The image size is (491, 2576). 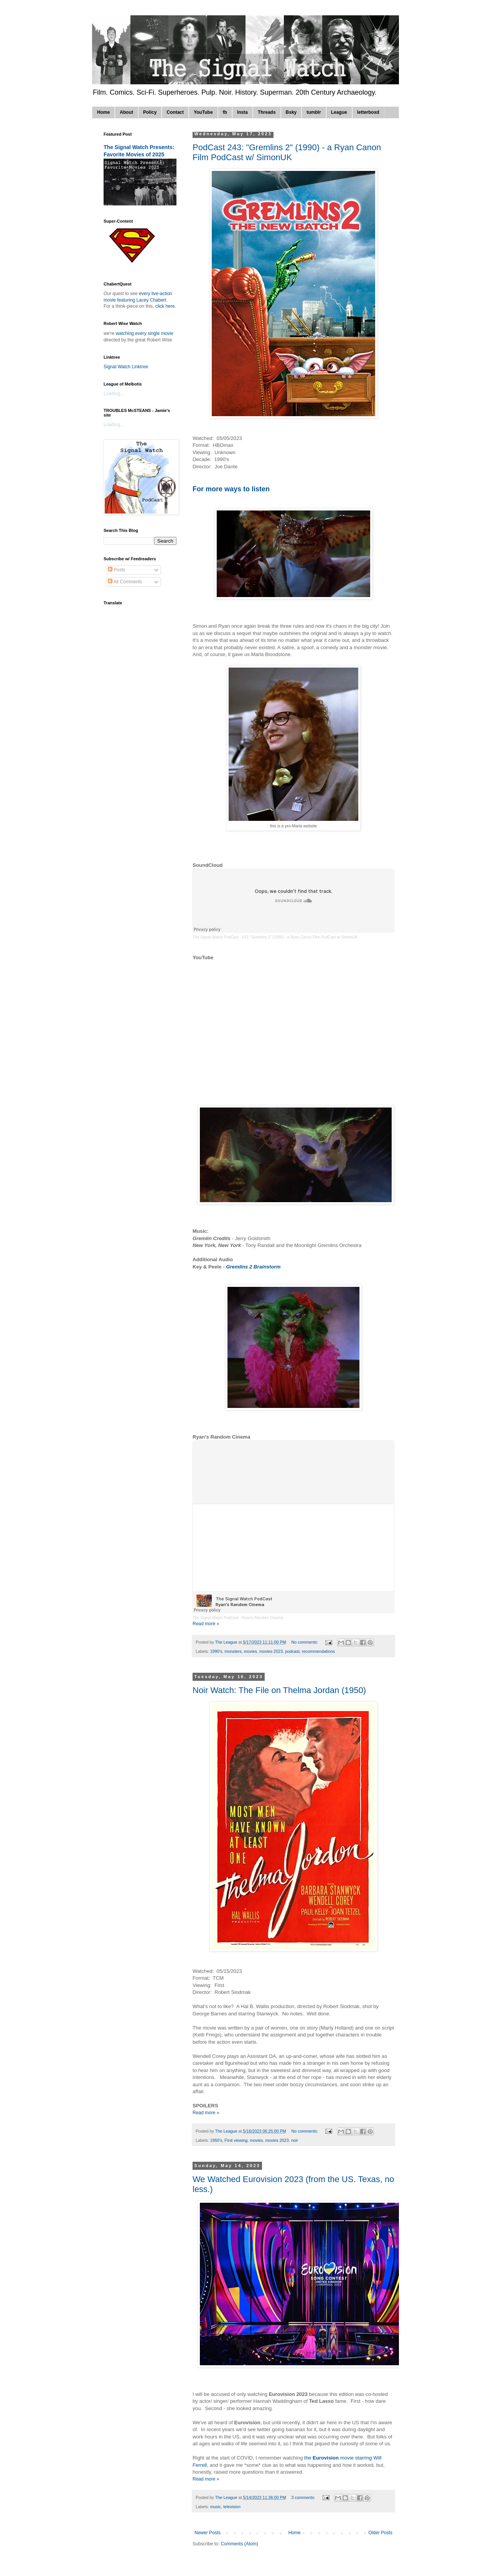 What do you see at coordinates (165, 306) in the screenshot?
I see `click here` at bounding box center [165, 306].